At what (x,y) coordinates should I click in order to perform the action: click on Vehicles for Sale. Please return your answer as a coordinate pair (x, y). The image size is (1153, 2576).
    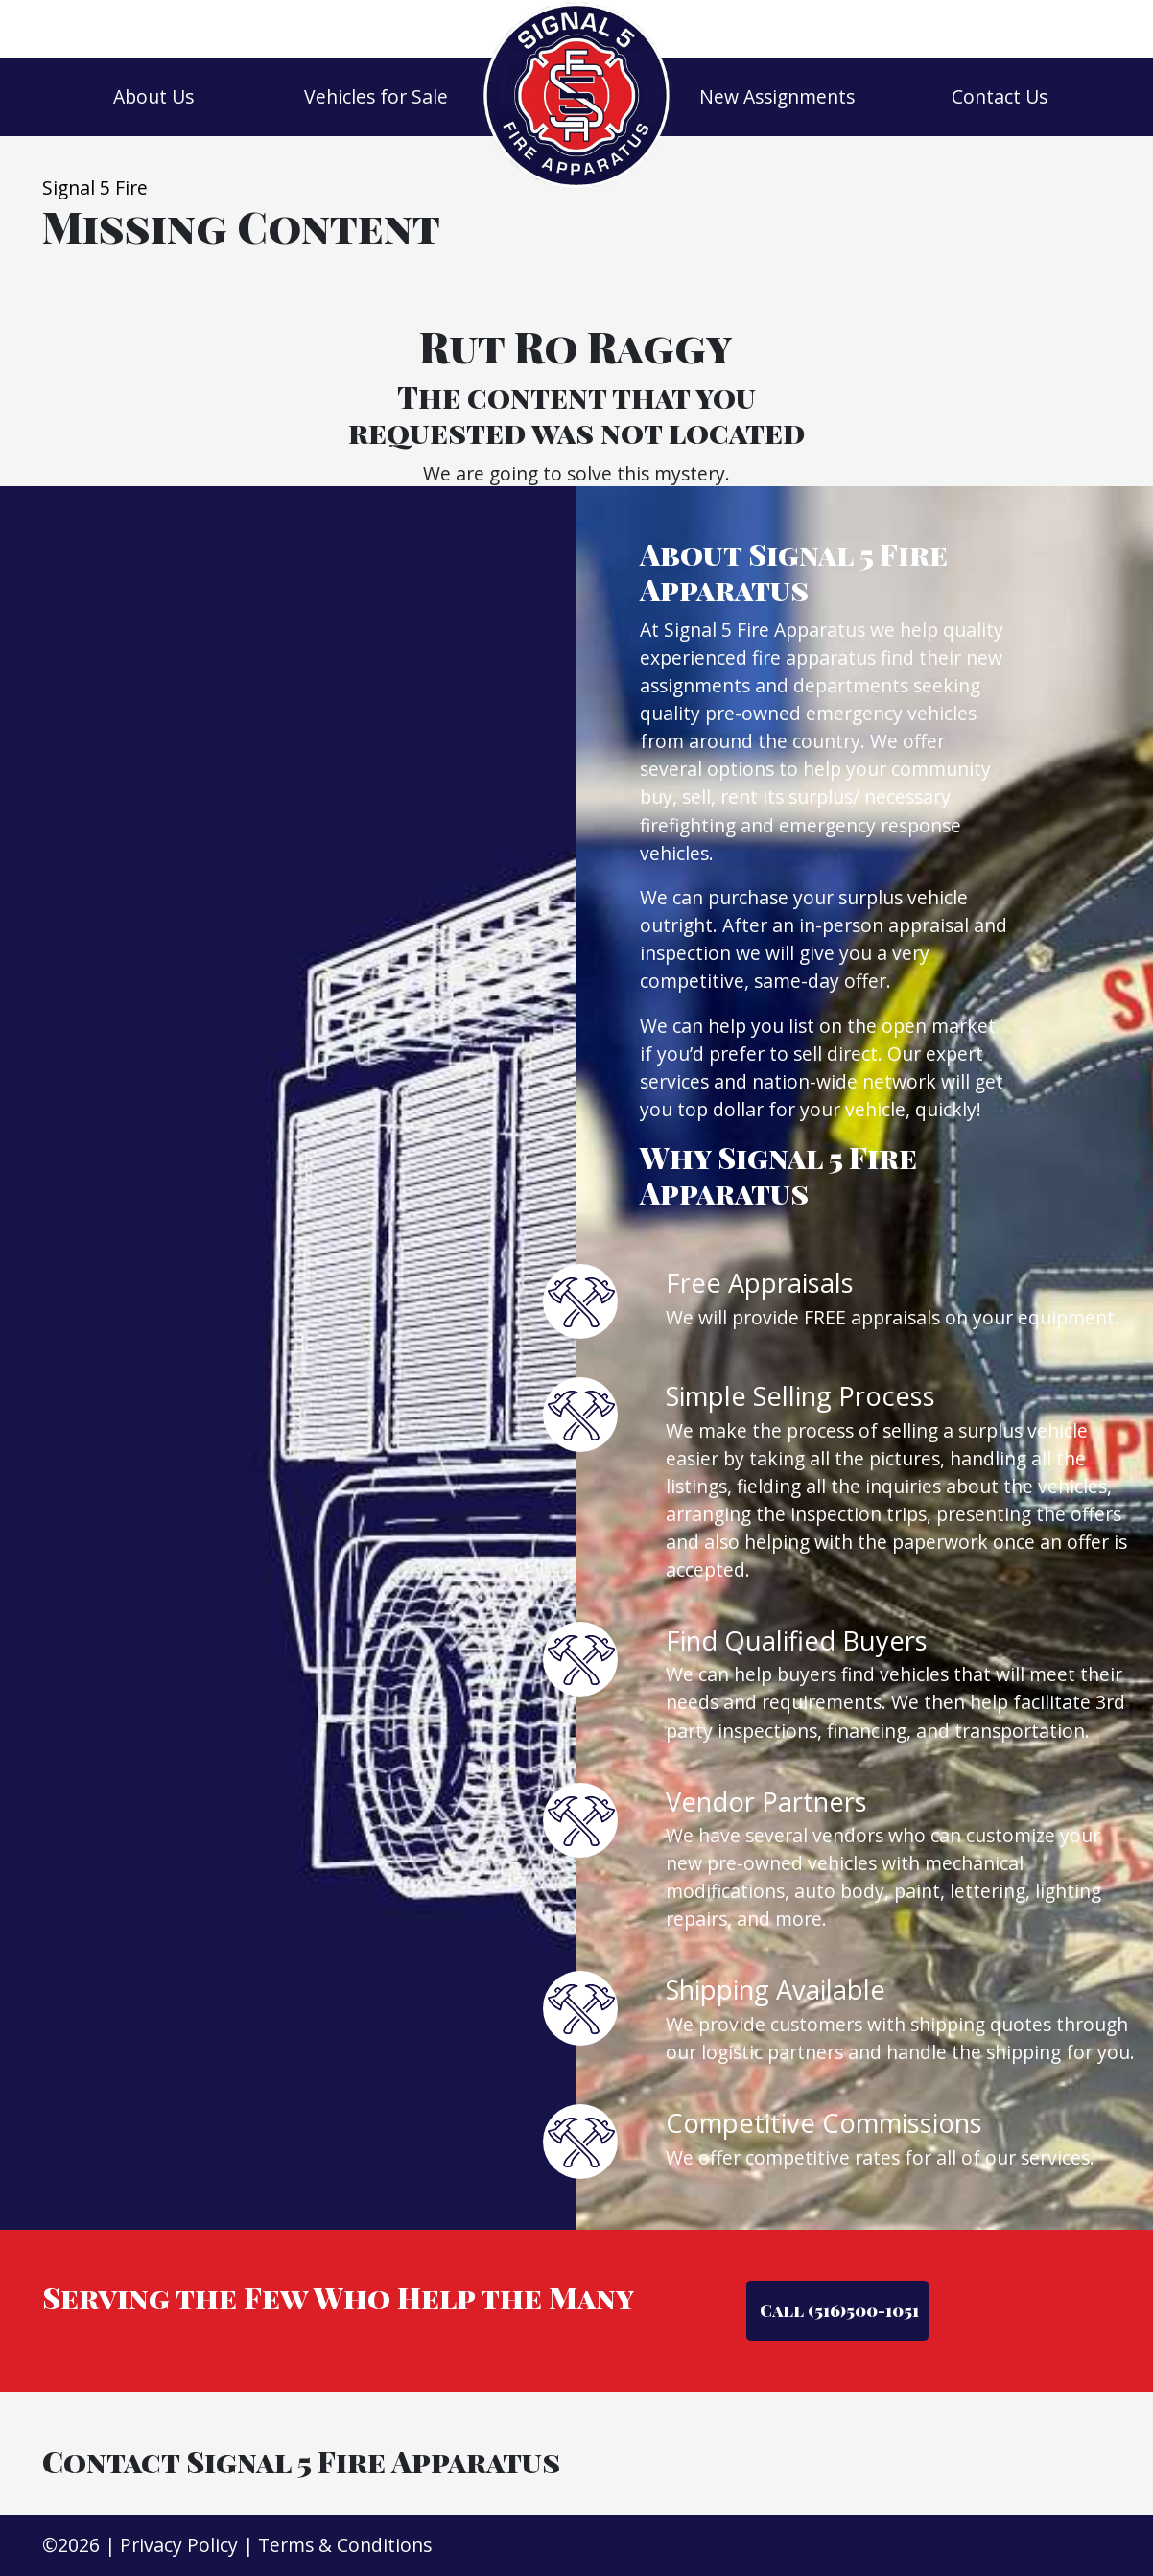
    Looking at the image, I should click on (376, 96).